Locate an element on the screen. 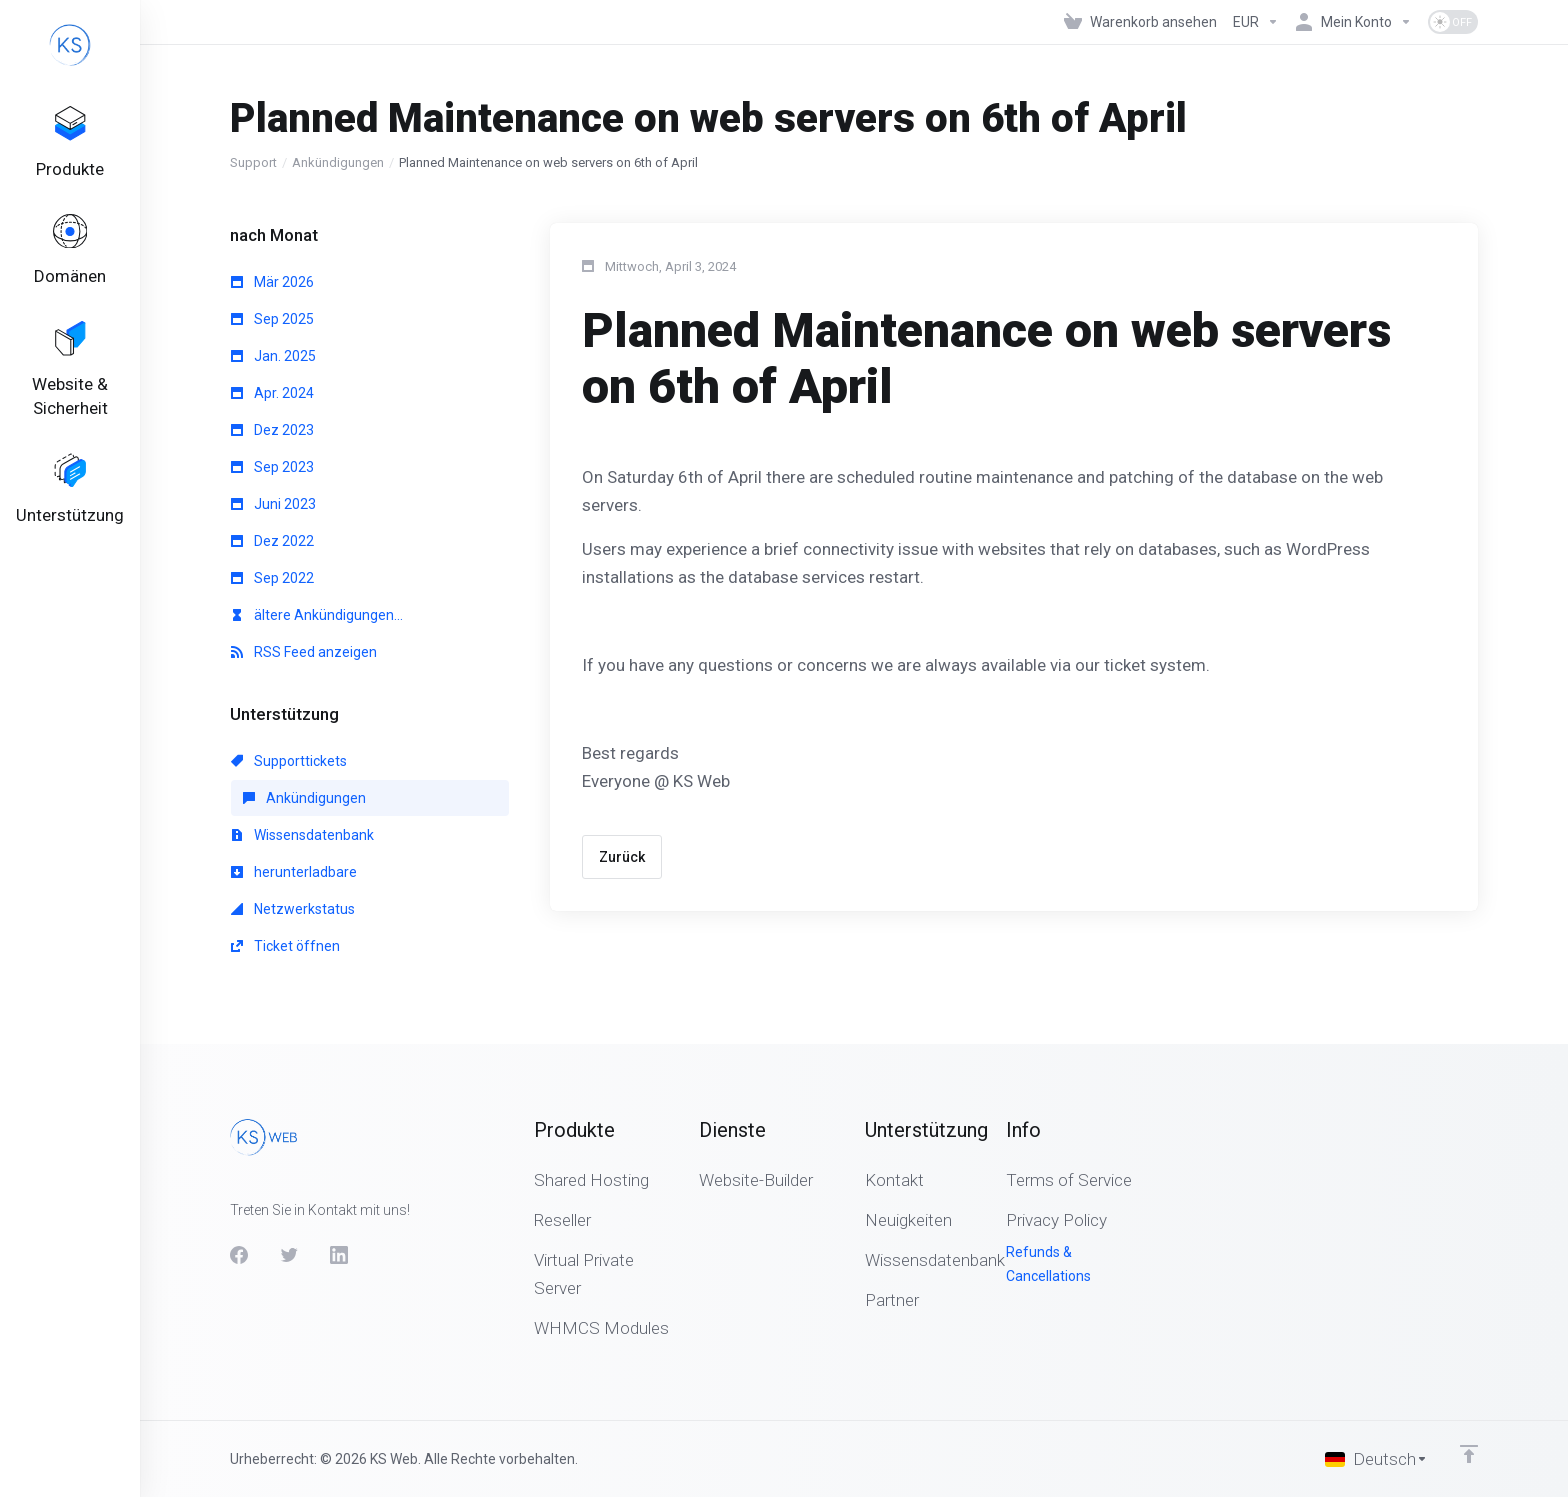 Image resolution: width=1568 pixels, height=1497 pixels. Juni 2023 is located at coordinates (273, 504).